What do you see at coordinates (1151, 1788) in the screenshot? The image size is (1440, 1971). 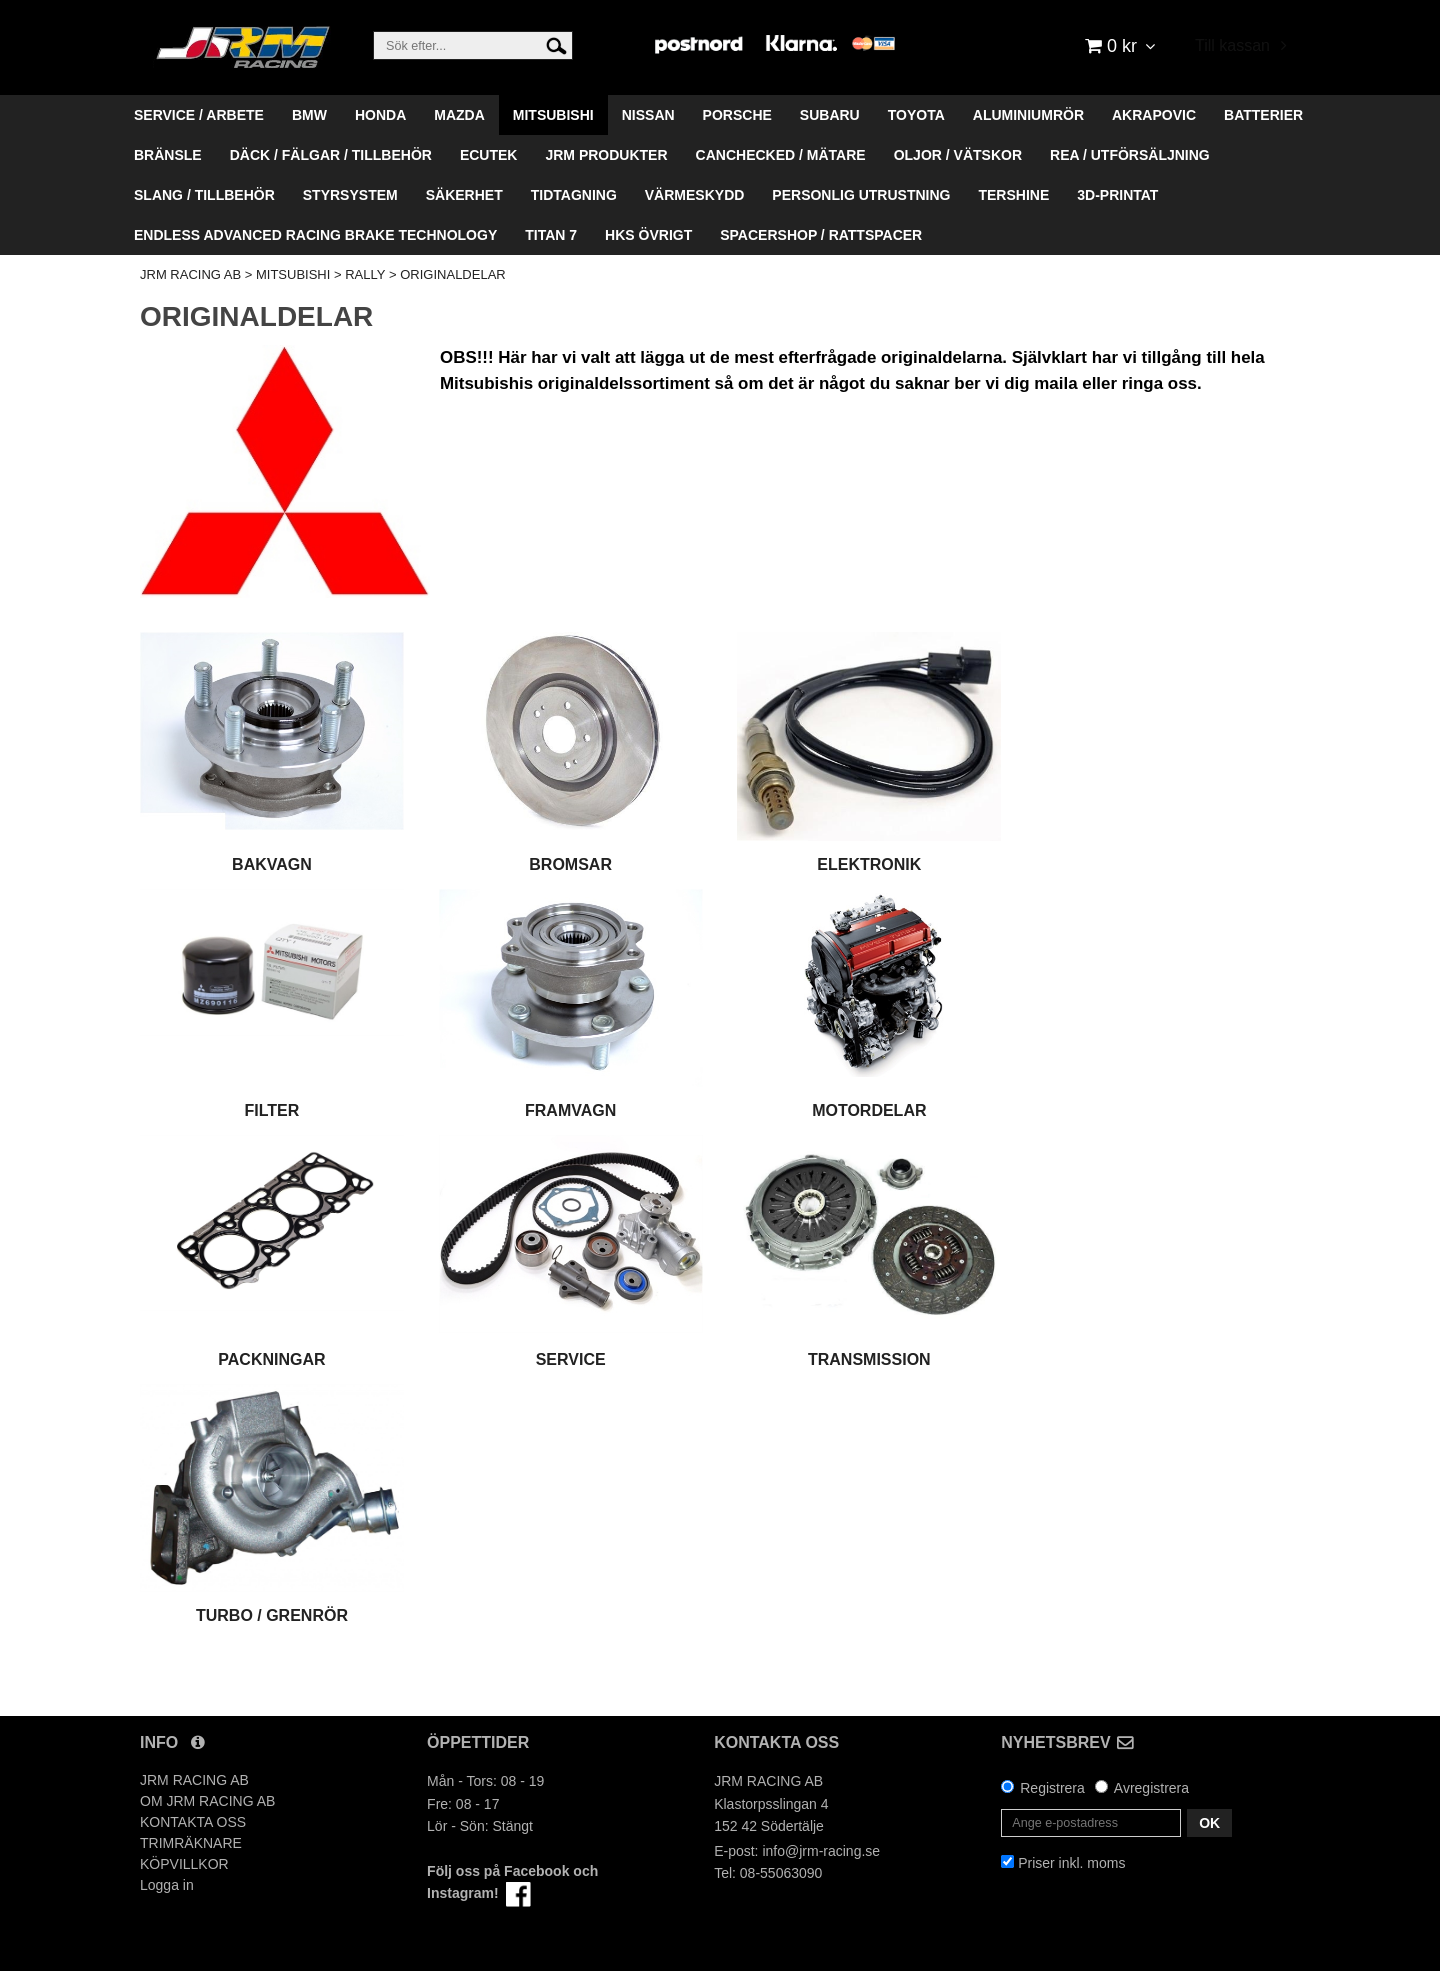 I see `Avregistrera` at bounding box center [1151, 1788].